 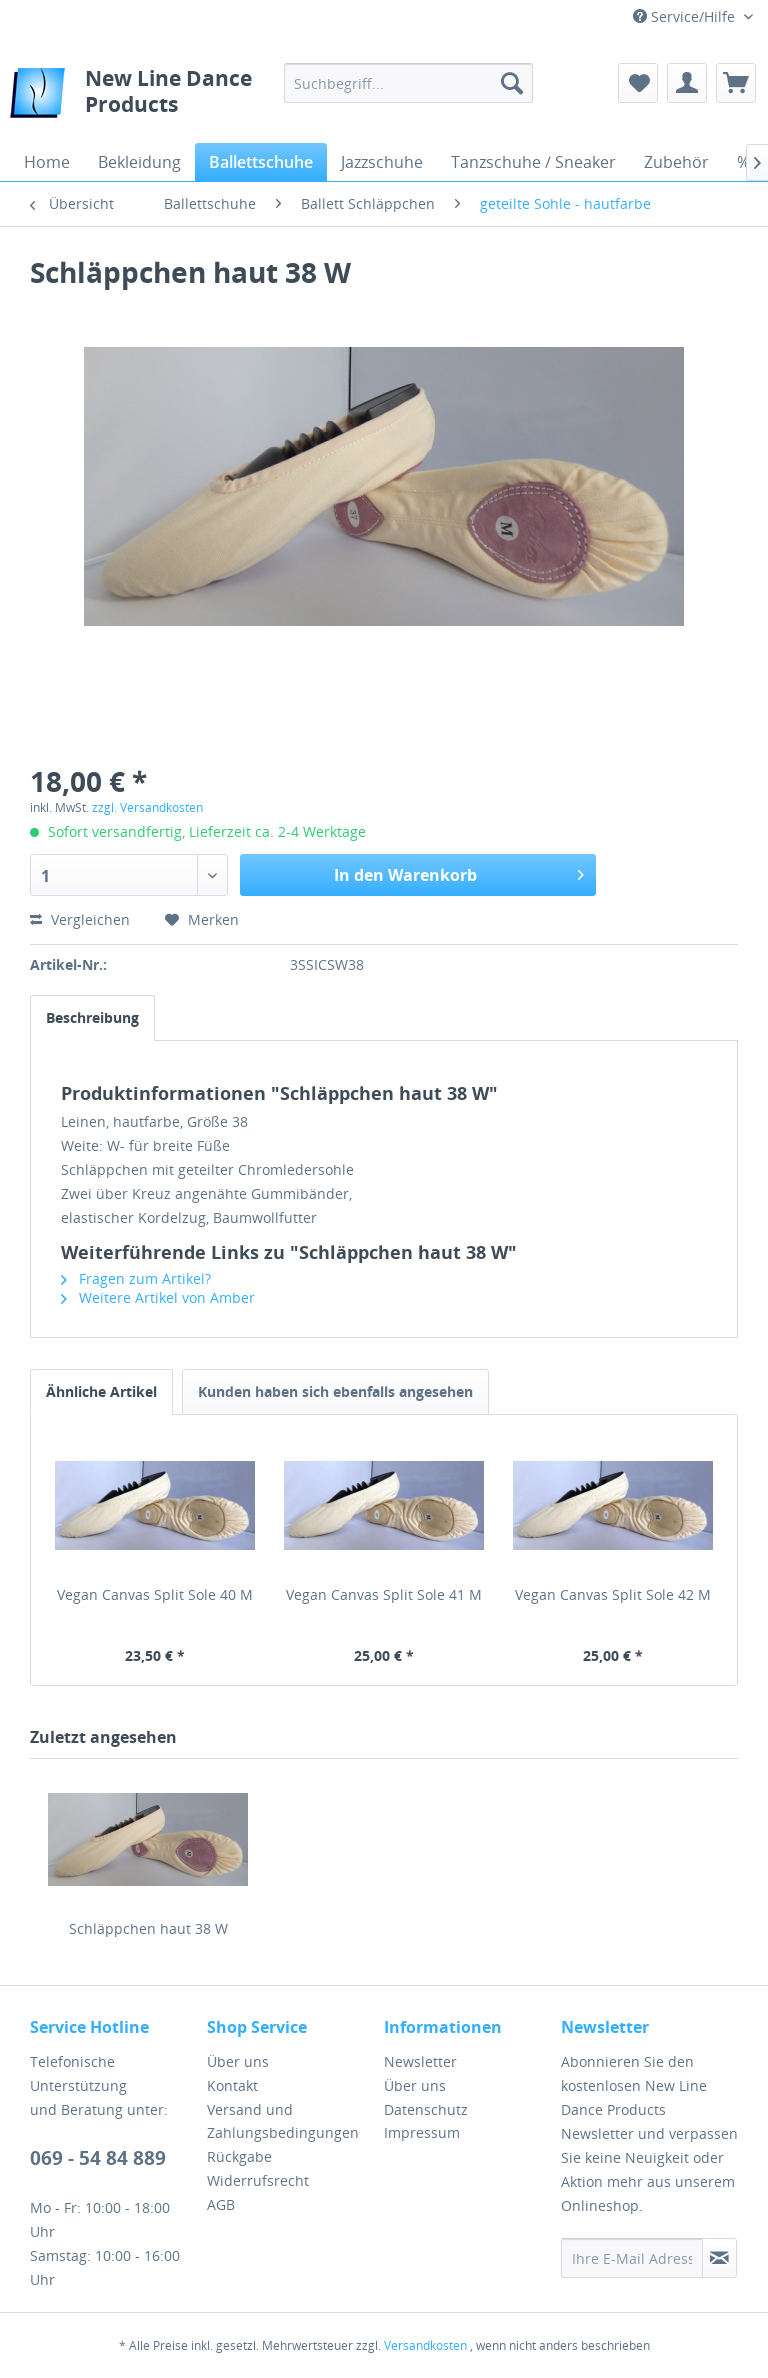 What do you see at coordinates (335, 1391) in the screenshot?
I see `Kunden haben sich ebenfalls angesehen` at bounding box center [335, 1391].